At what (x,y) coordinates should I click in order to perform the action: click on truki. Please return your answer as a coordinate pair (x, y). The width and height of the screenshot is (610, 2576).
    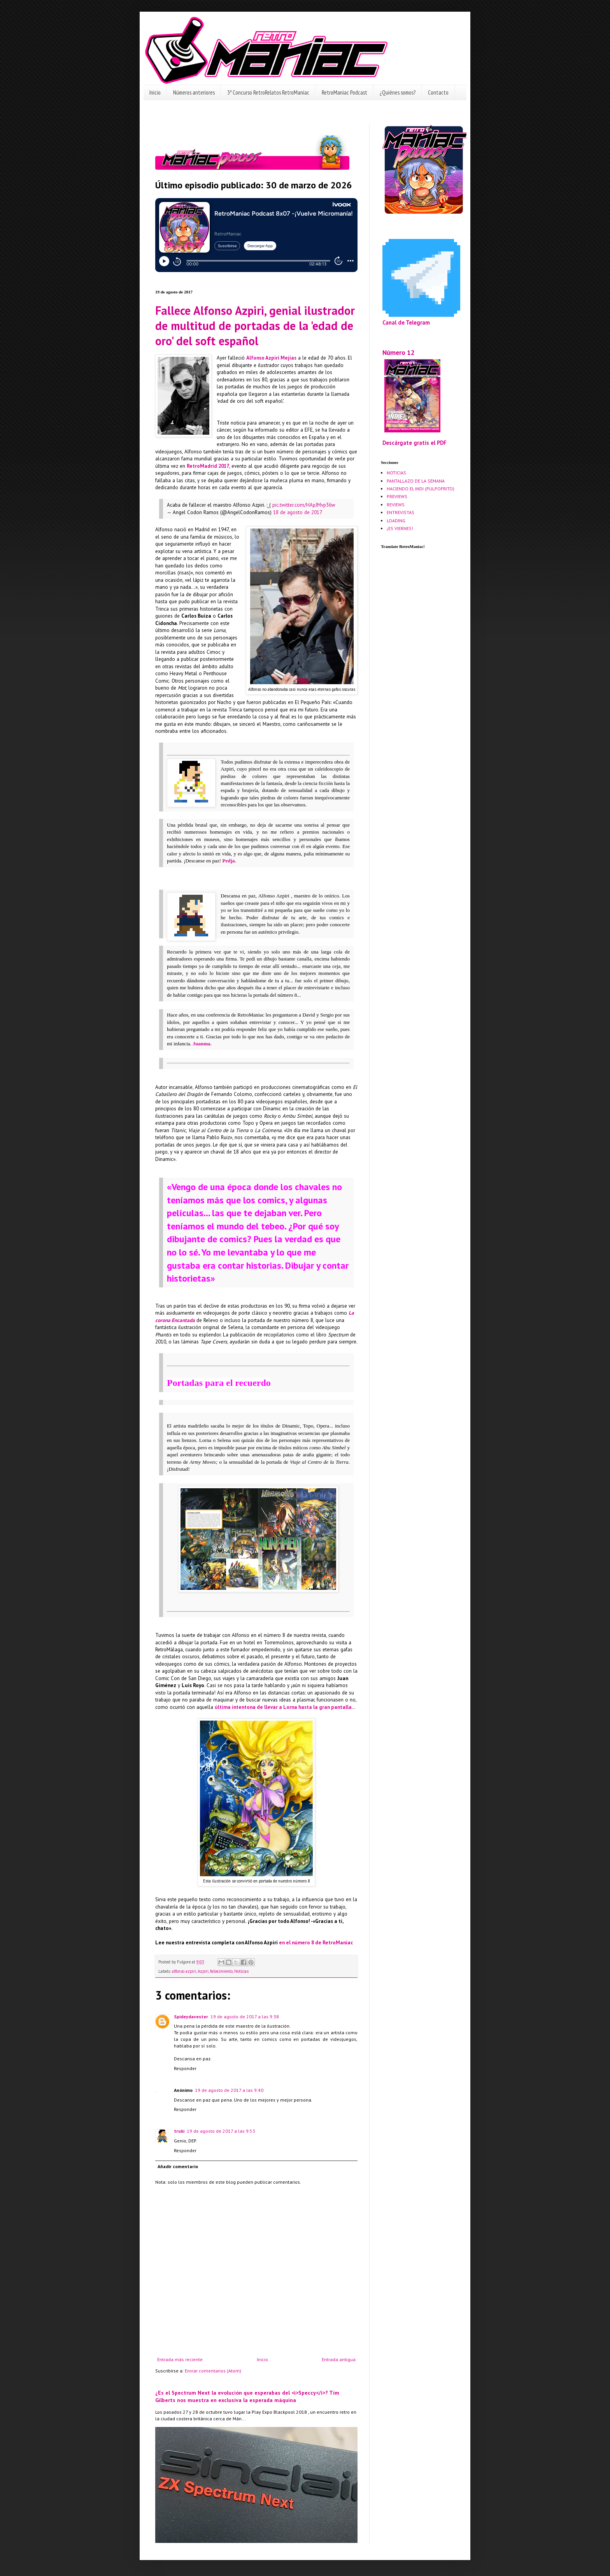
    Looking at the image, I should click on (179, 2131).